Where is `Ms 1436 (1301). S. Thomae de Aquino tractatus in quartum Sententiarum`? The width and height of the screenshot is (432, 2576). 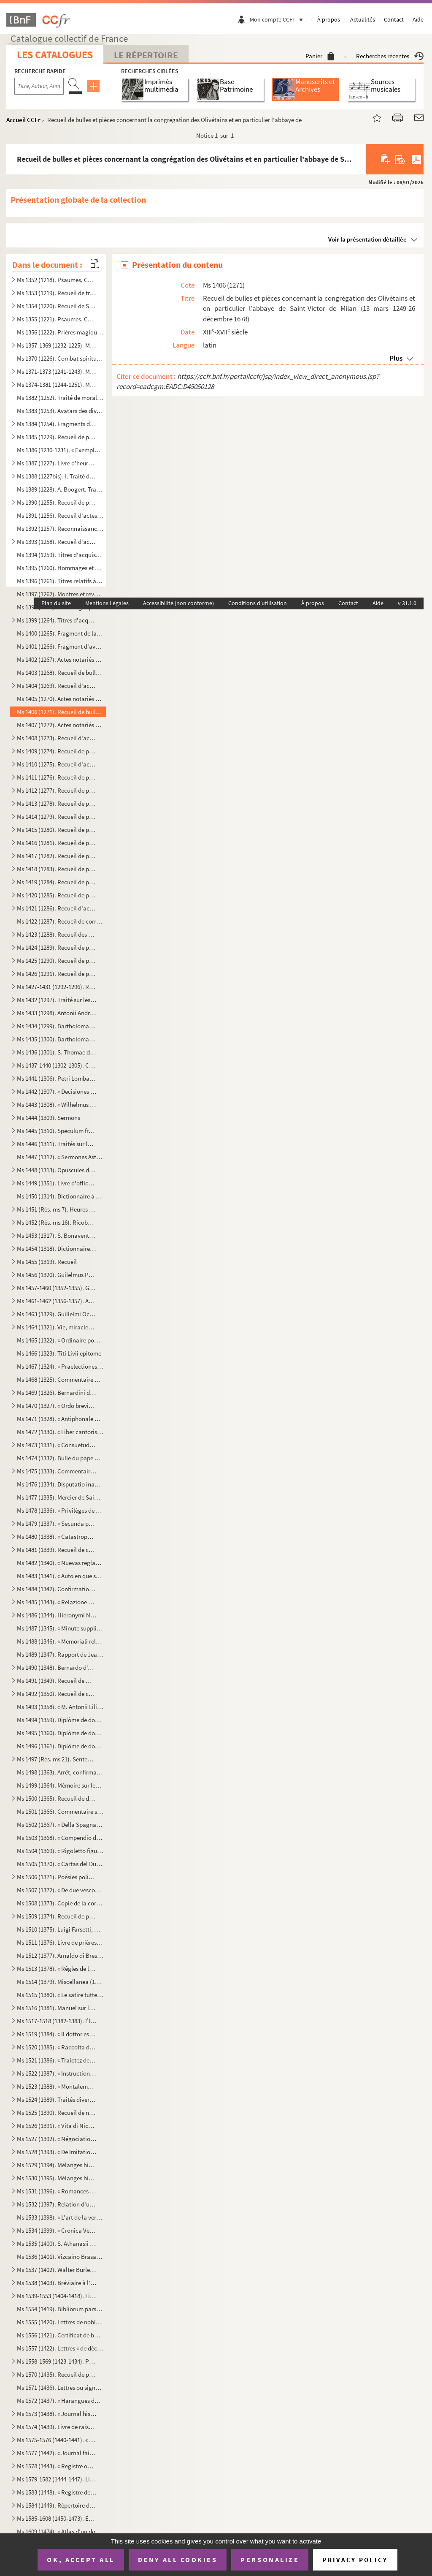
Ms 1436 (1301). S. Thomae de Aquino tractatus in quartum Sententiarum is located at coordinates (56, 1052).